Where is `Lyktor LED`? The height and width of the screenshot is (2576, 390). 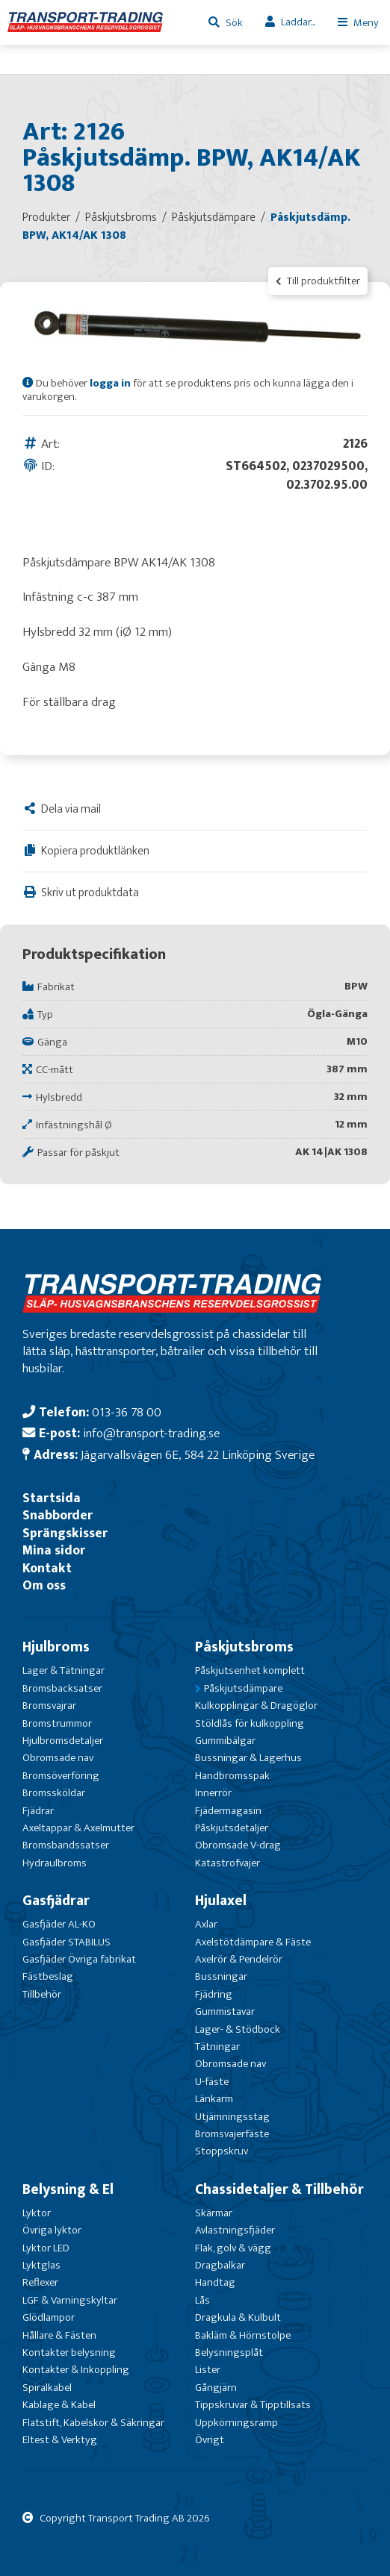
Lyktor LED is located at coordinates (45, 2248).